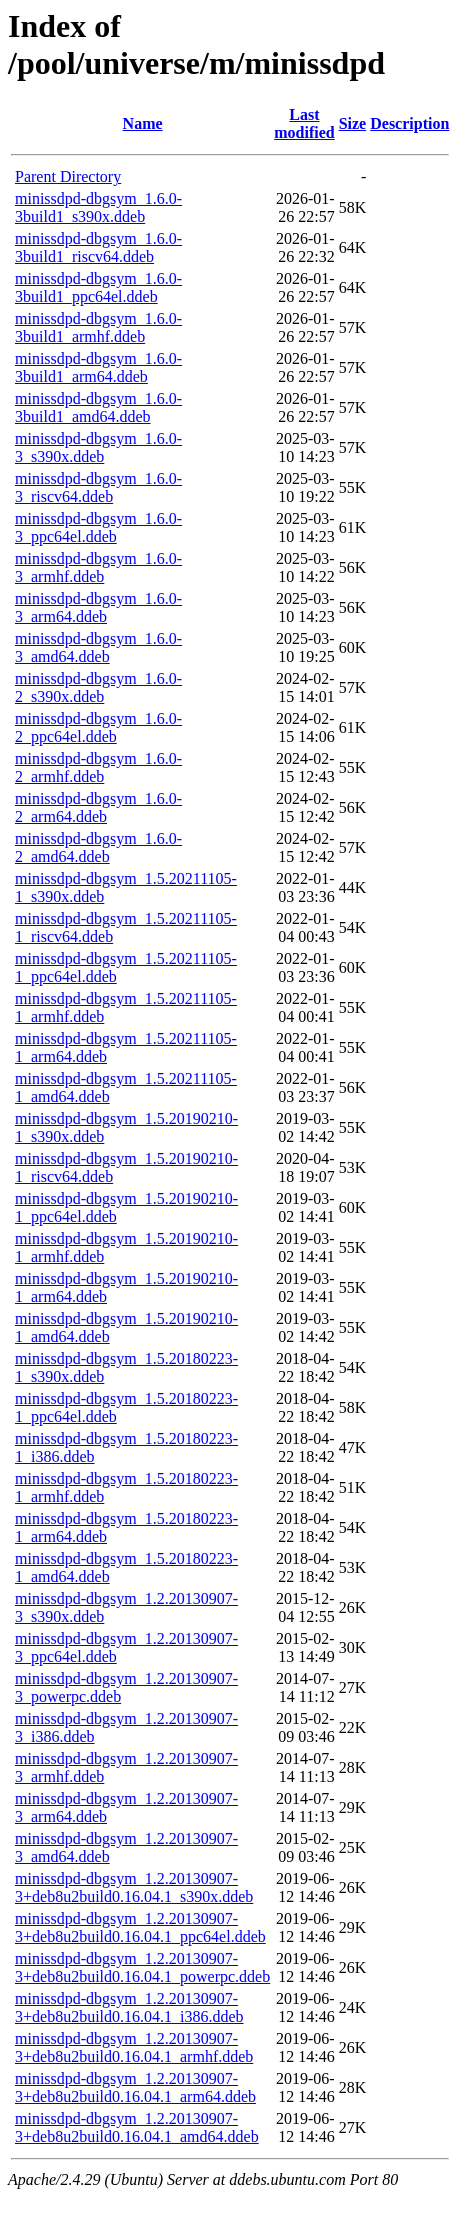 The width and height of the screenshot is (452, 2215). I want to click on minissdpd-dbgsym_1.6.0-2_ppc64el.ddeb, so click(98, 727).